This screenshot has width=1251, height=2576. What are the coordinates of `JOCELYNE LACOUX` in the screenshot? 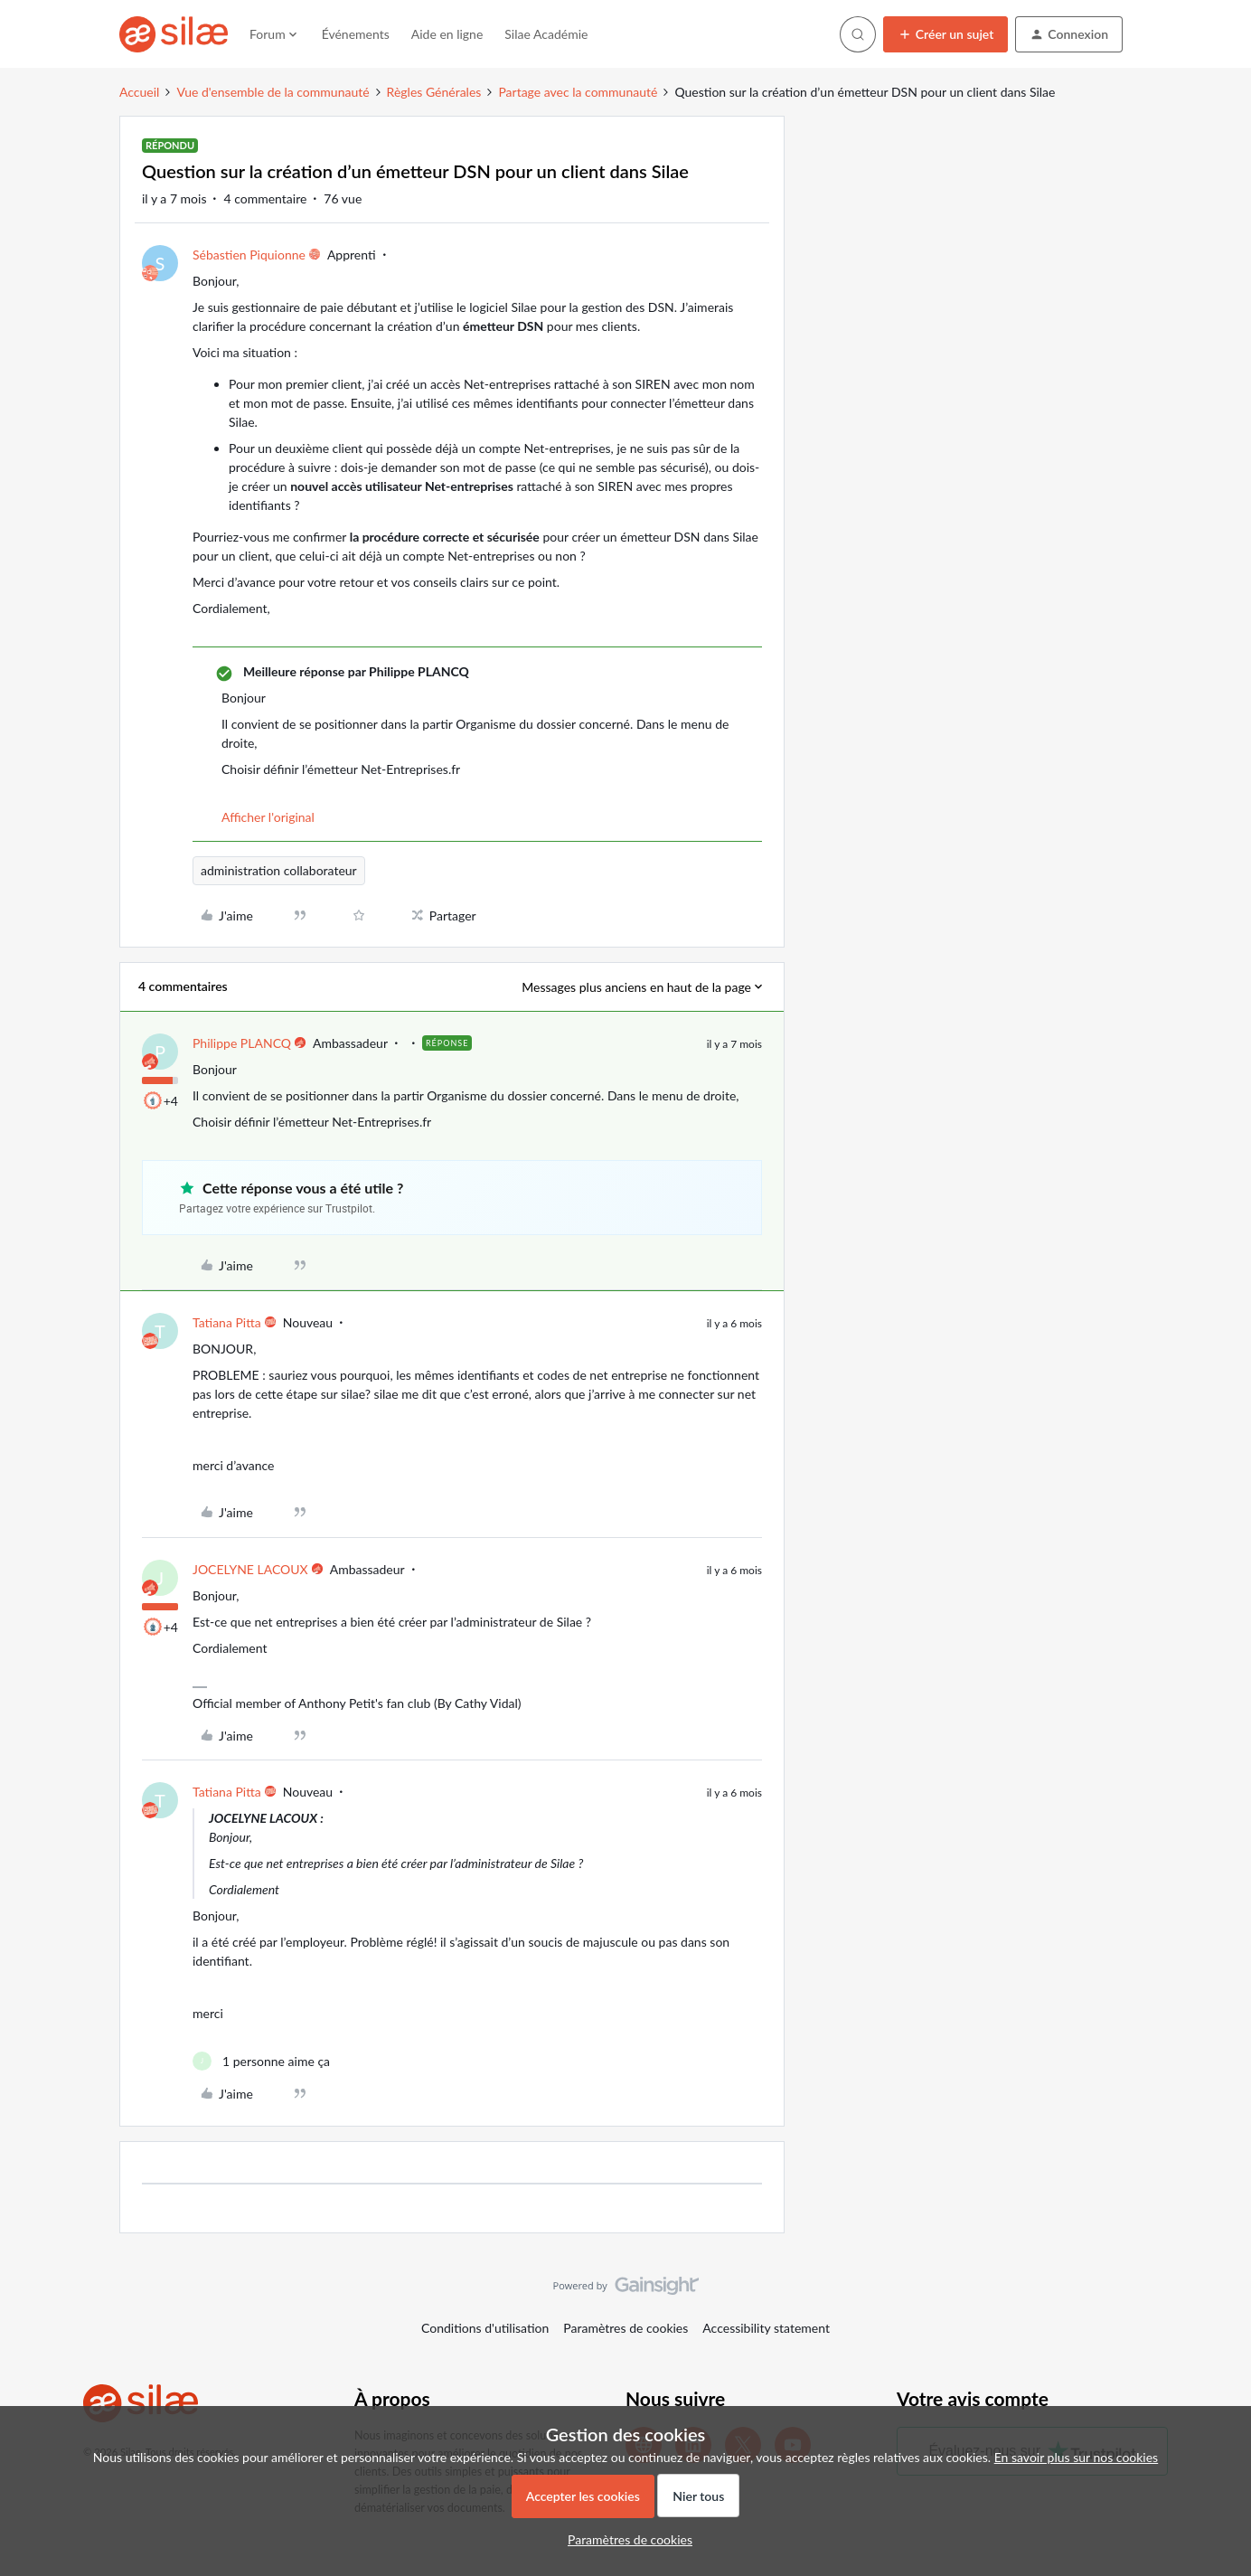 It's located at (250, 1569).